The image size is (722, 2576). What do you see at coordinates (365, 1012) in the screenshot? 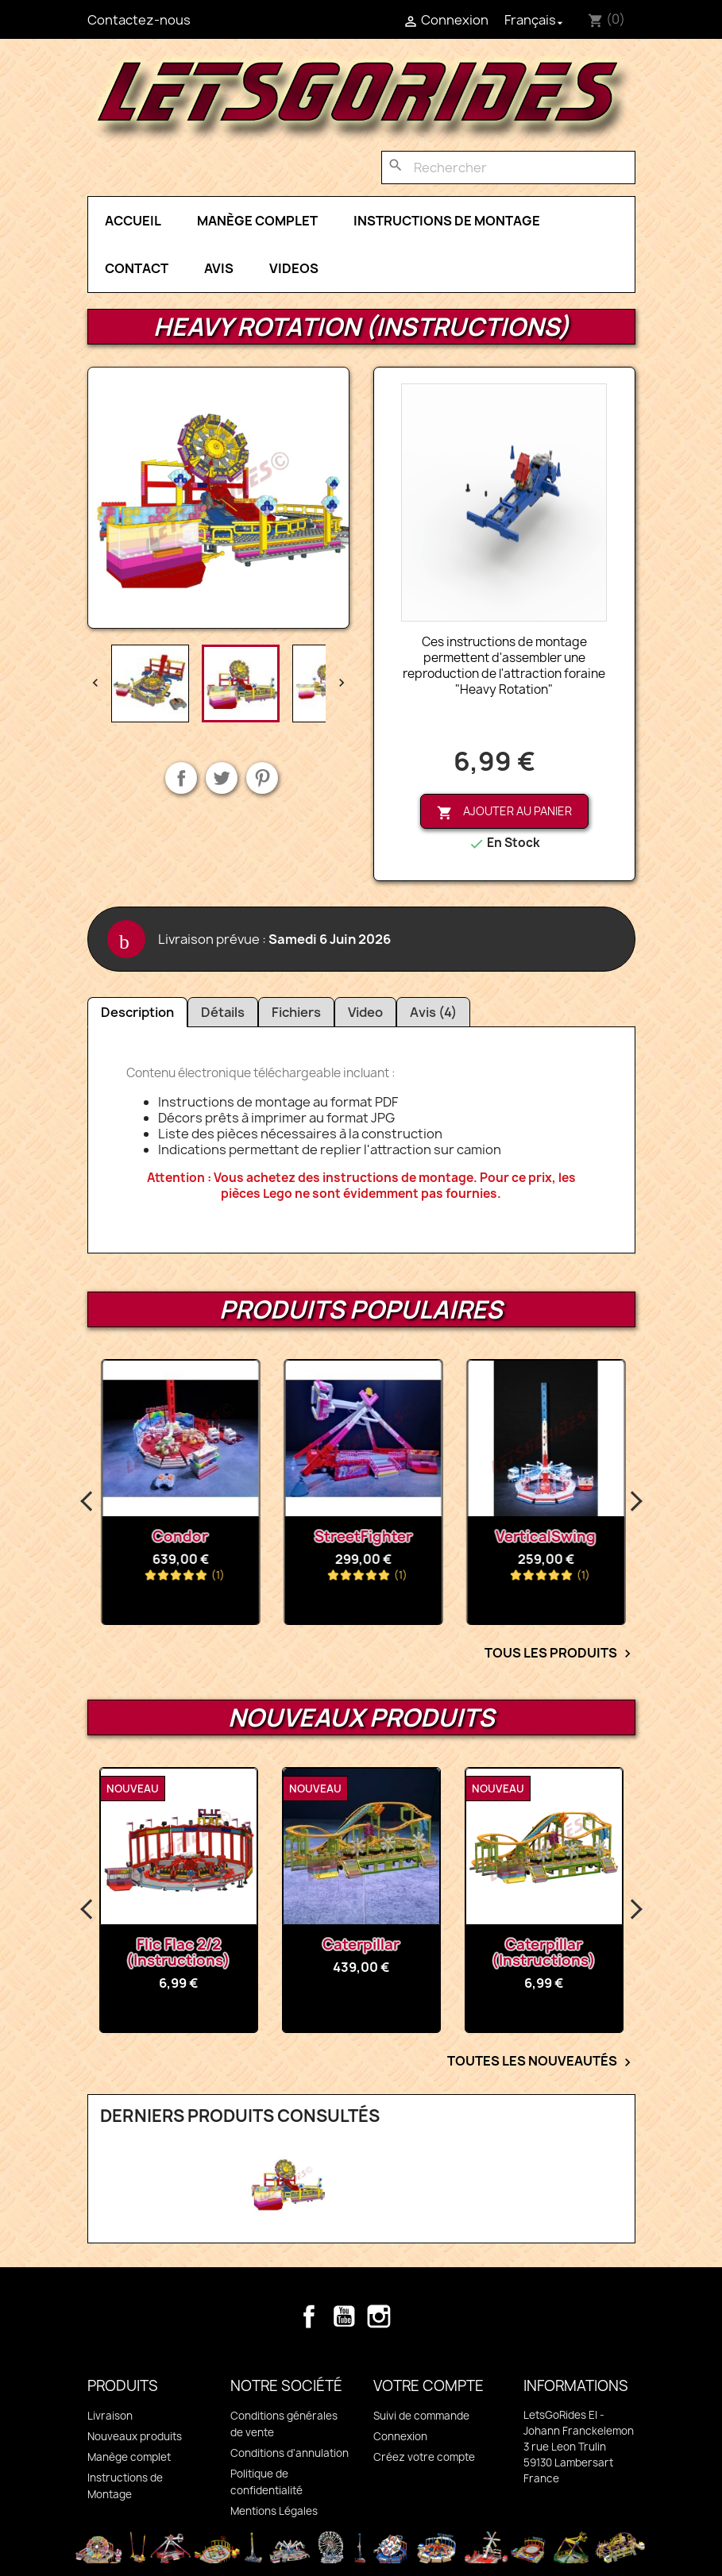
I see `Video` at bounding box center [365, 1012].